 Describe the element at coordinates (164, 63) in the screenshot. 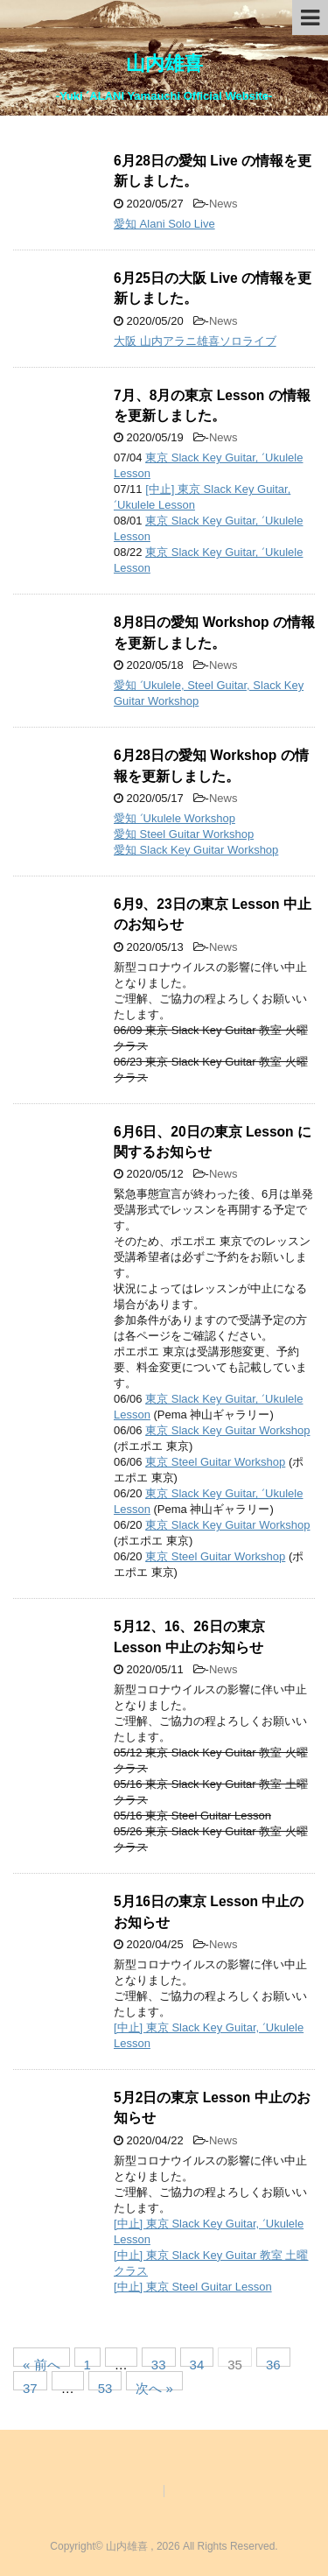

I see `山内雄喜` at that location.